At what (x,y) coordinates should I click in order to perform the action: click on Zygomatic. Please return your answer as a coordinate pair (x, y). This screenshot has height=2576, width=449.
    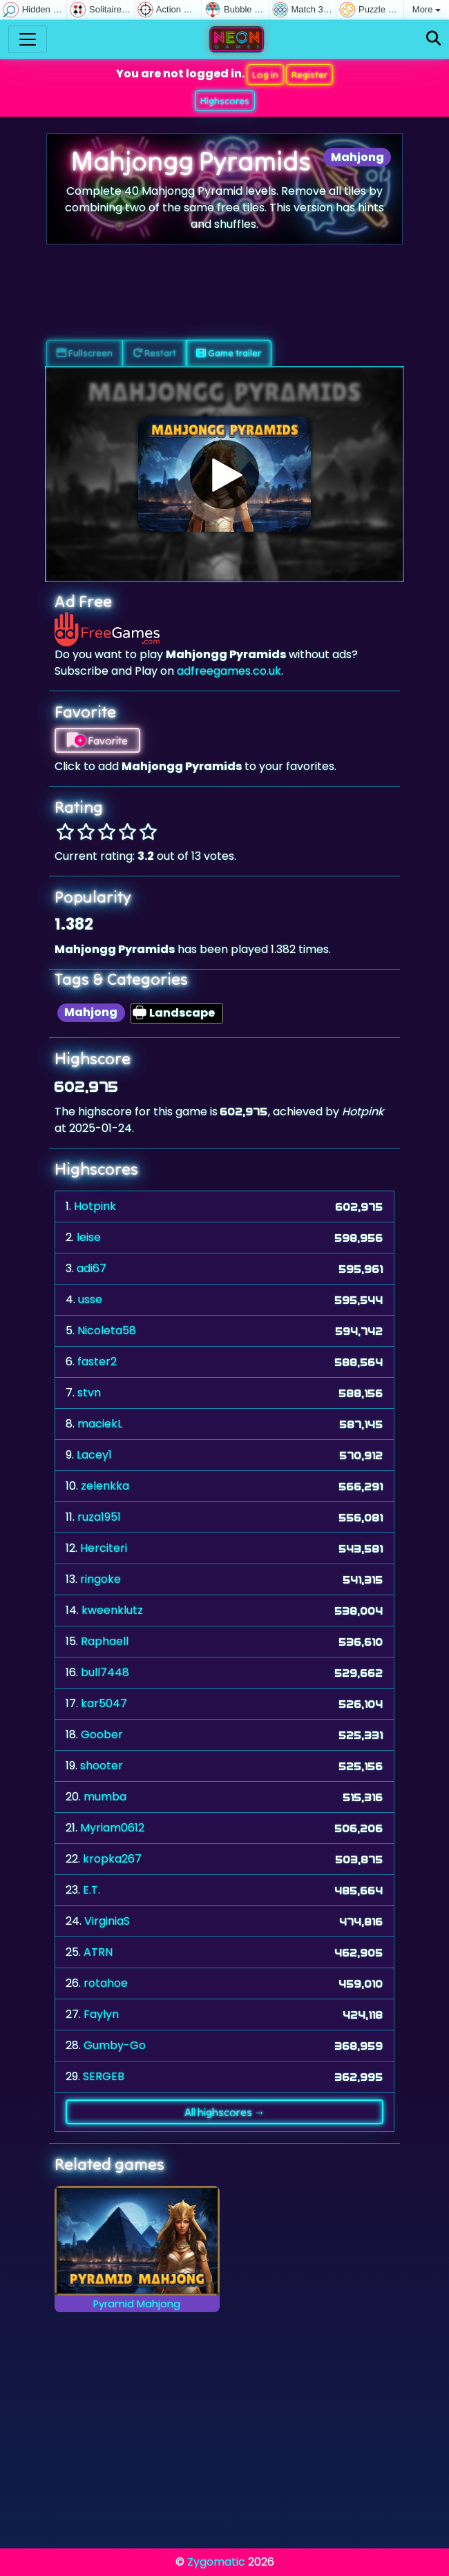
    Looking at the image, I should click on (216, 2562).